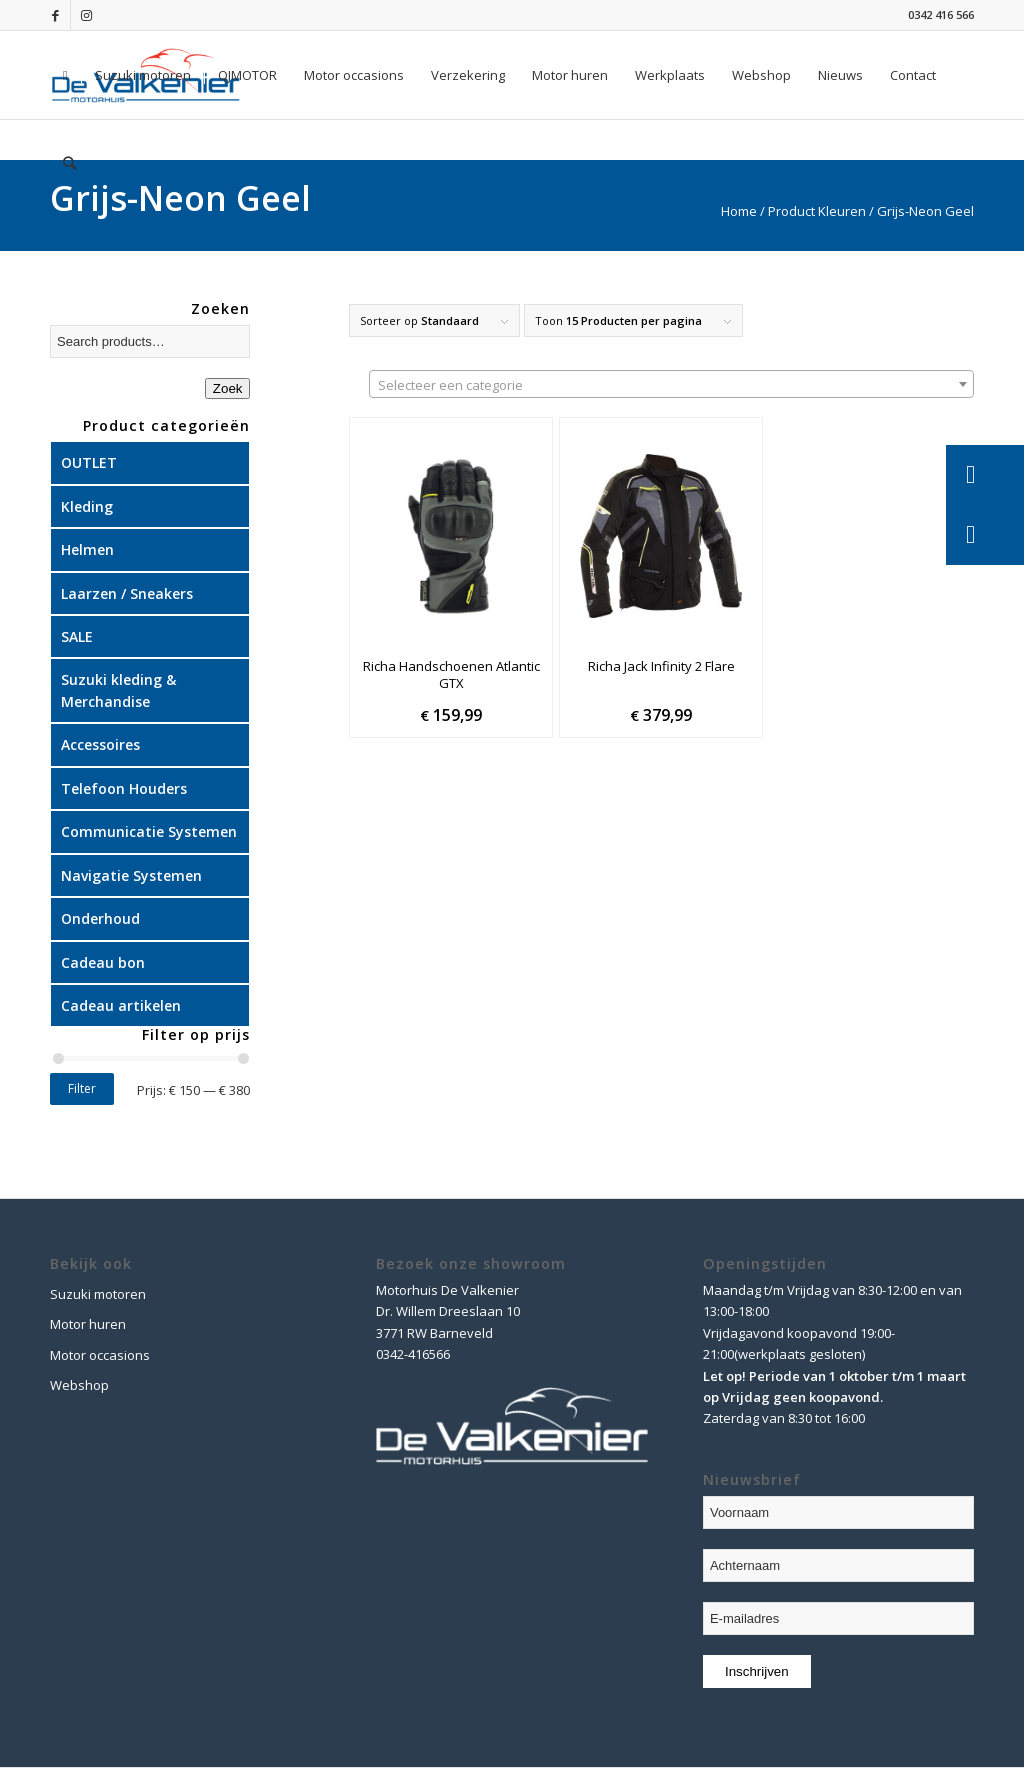 The width and height of the screenshot is (1024, 1780). Describe the element at coordinates (124, 788) in the screenshot. I see `Telefoon Houders` at that location.